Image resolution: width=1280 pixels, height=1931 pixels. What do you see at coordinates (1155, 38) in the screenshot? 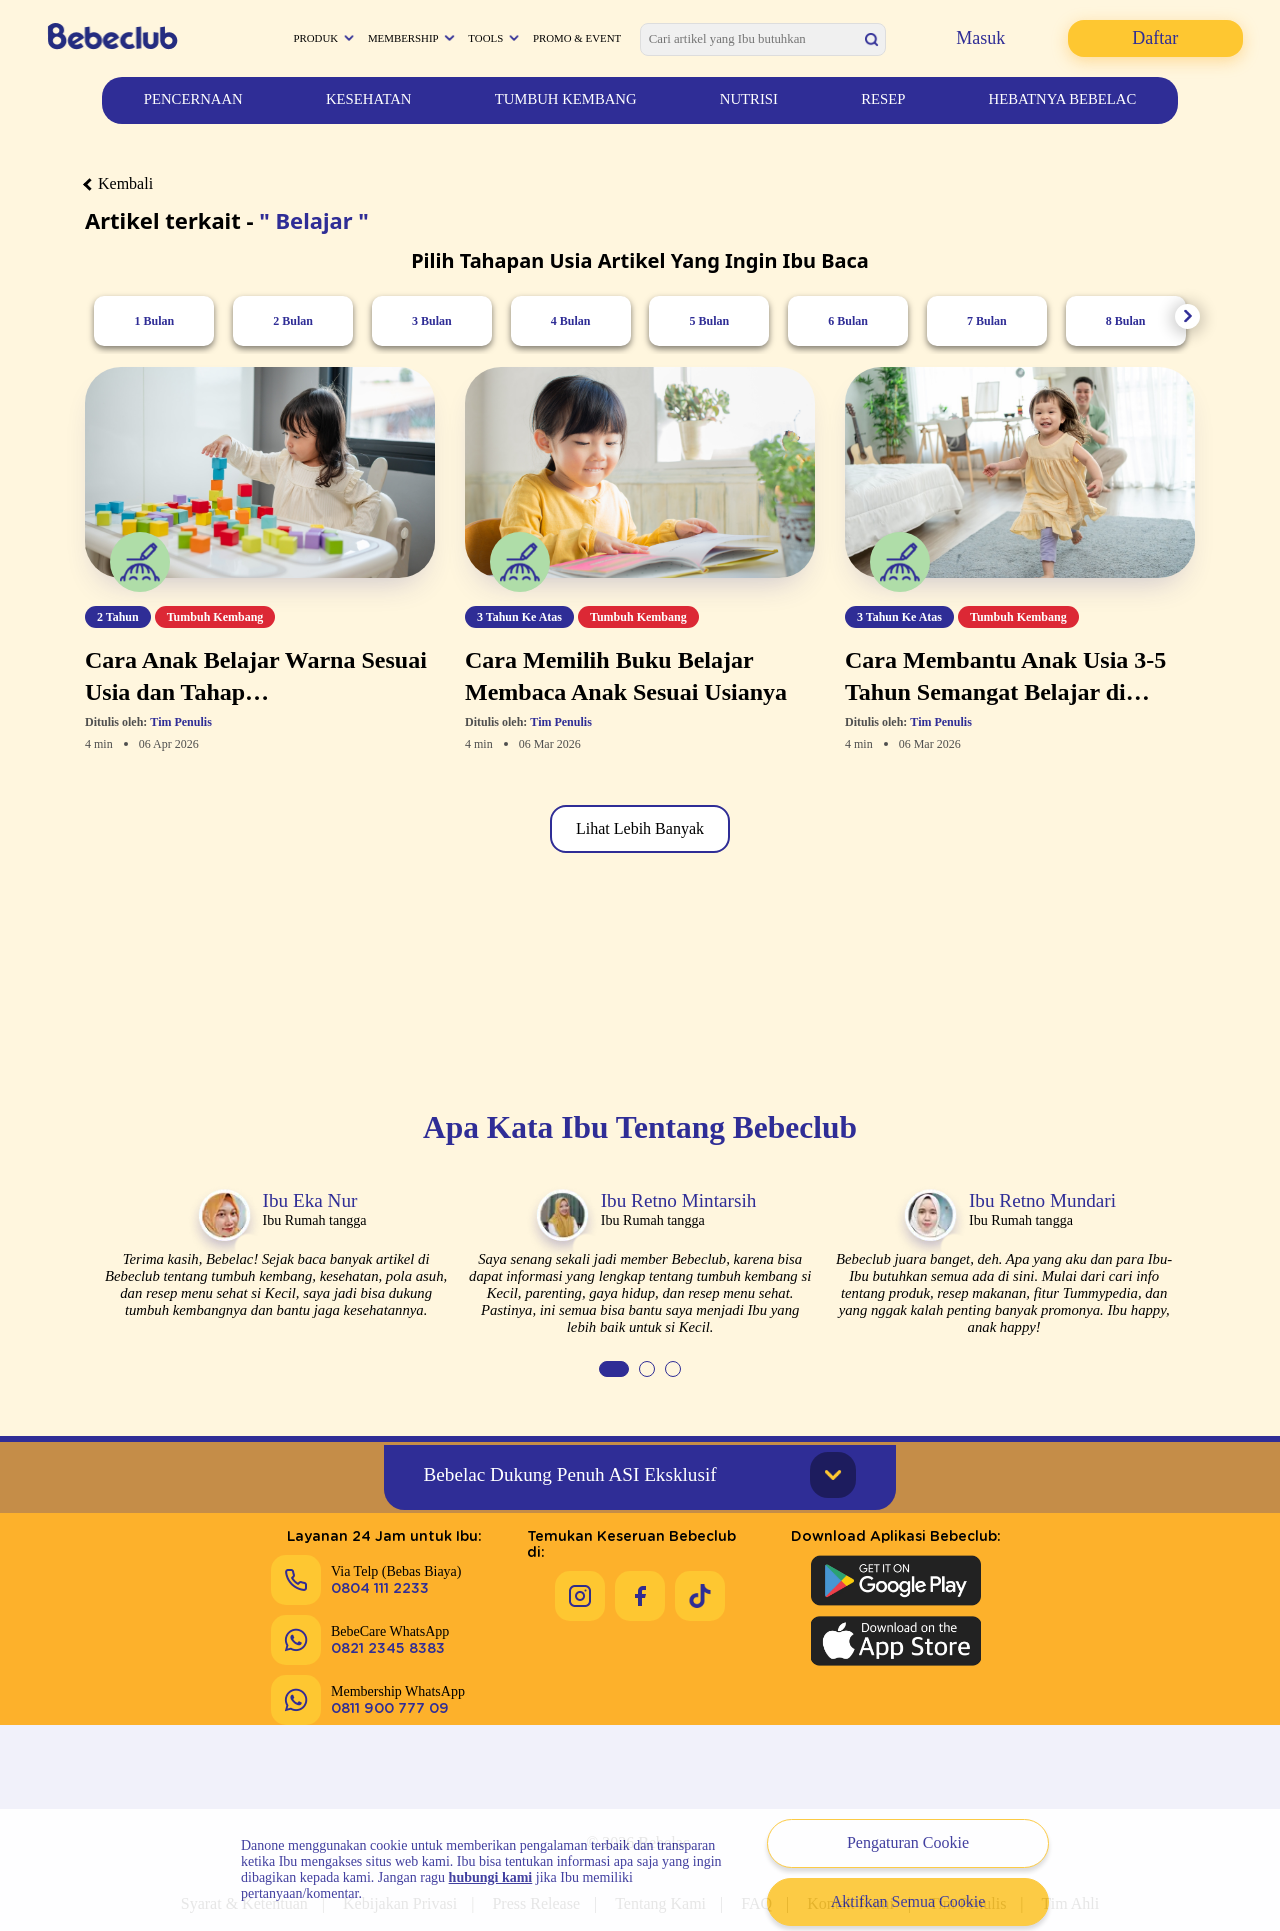
I see `Daftar` at bounding box center [1155, 38].